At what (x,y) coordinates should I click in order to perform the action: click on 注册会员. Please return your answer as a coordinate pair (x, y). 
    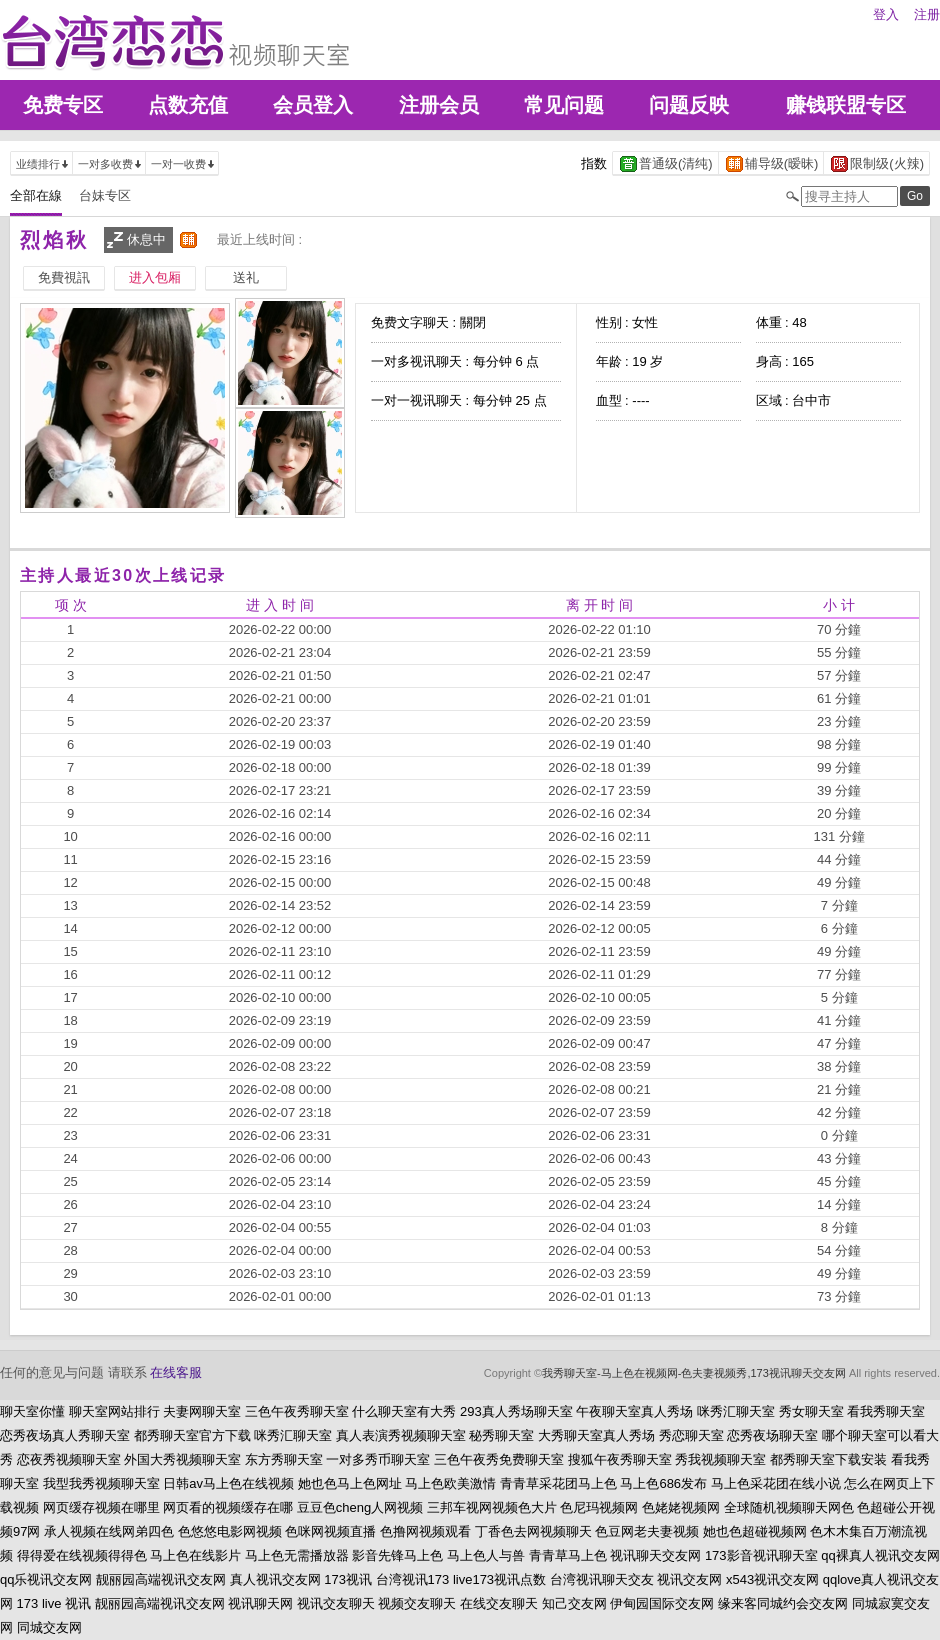
    Looking at the image, I should click on (439, 105).